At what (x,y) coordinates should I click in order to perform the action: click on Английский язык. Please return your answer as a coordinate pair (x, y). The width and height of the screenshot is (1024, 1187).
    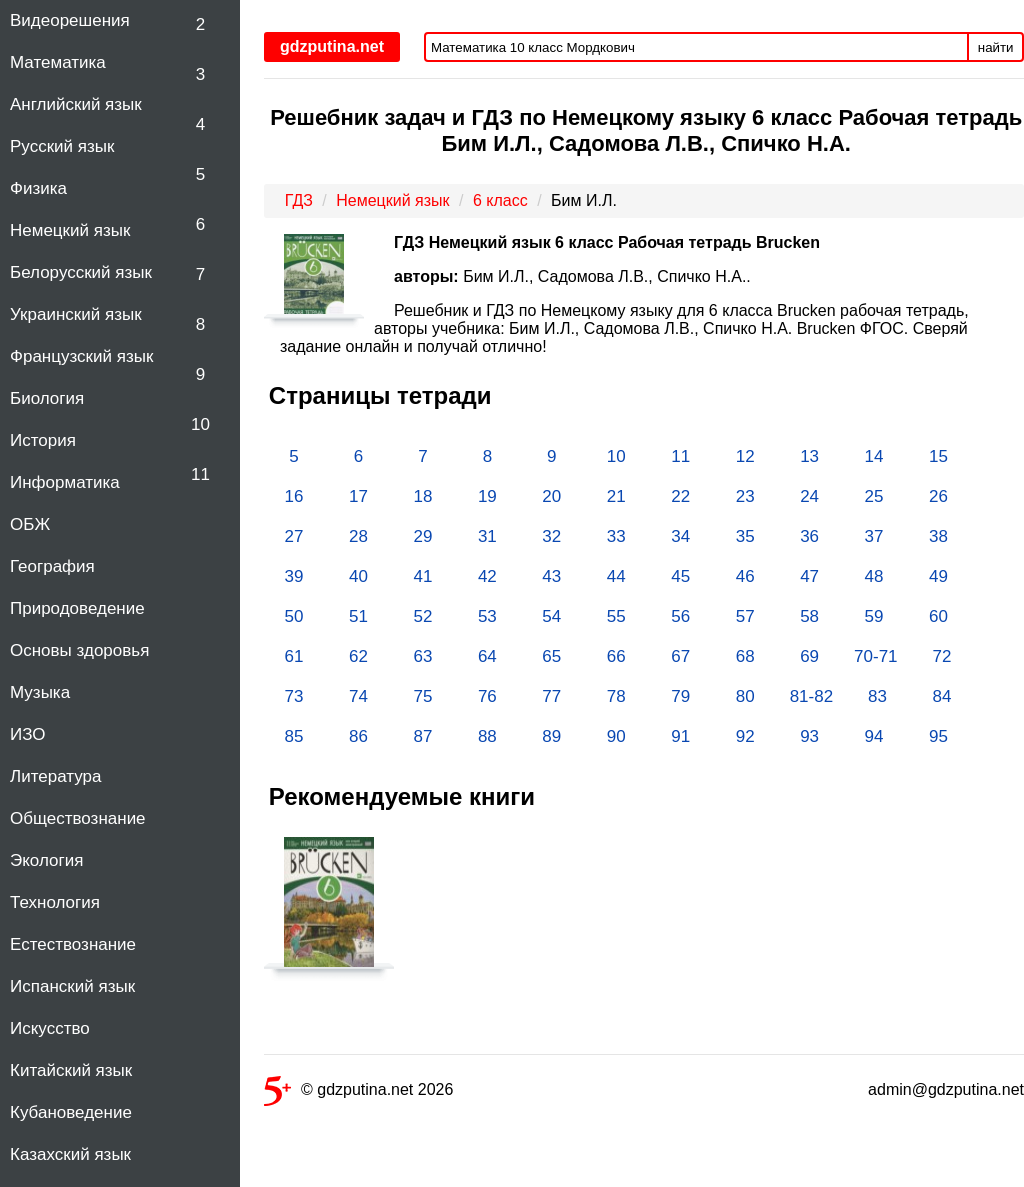
    Looking at the image, I should click on (76, 104).